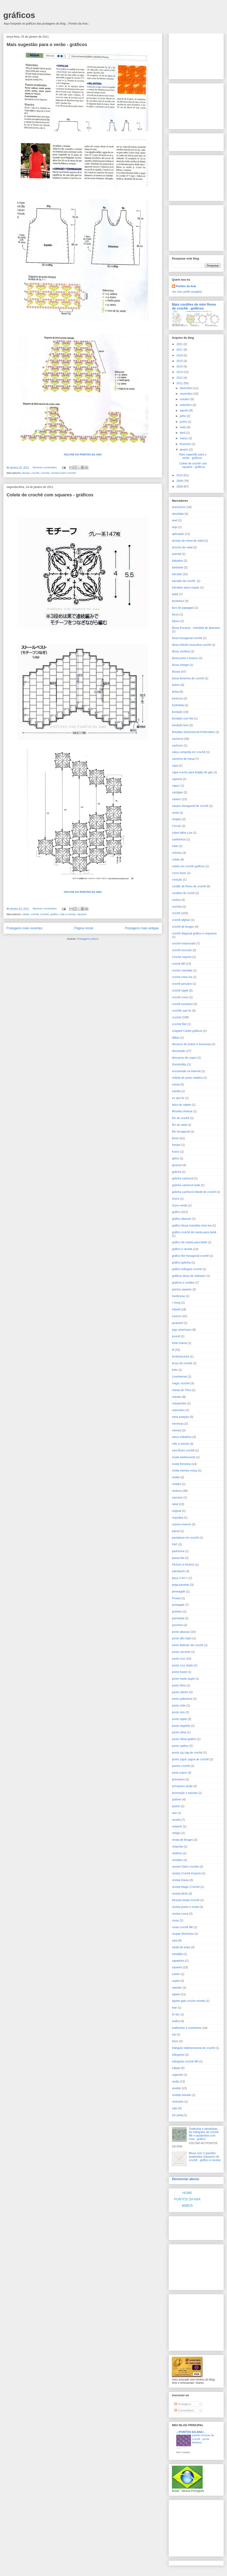 Image resolution: width=227 pixels, height=2576 pixels. I want to click on MIMOS, so click(187, 2205).